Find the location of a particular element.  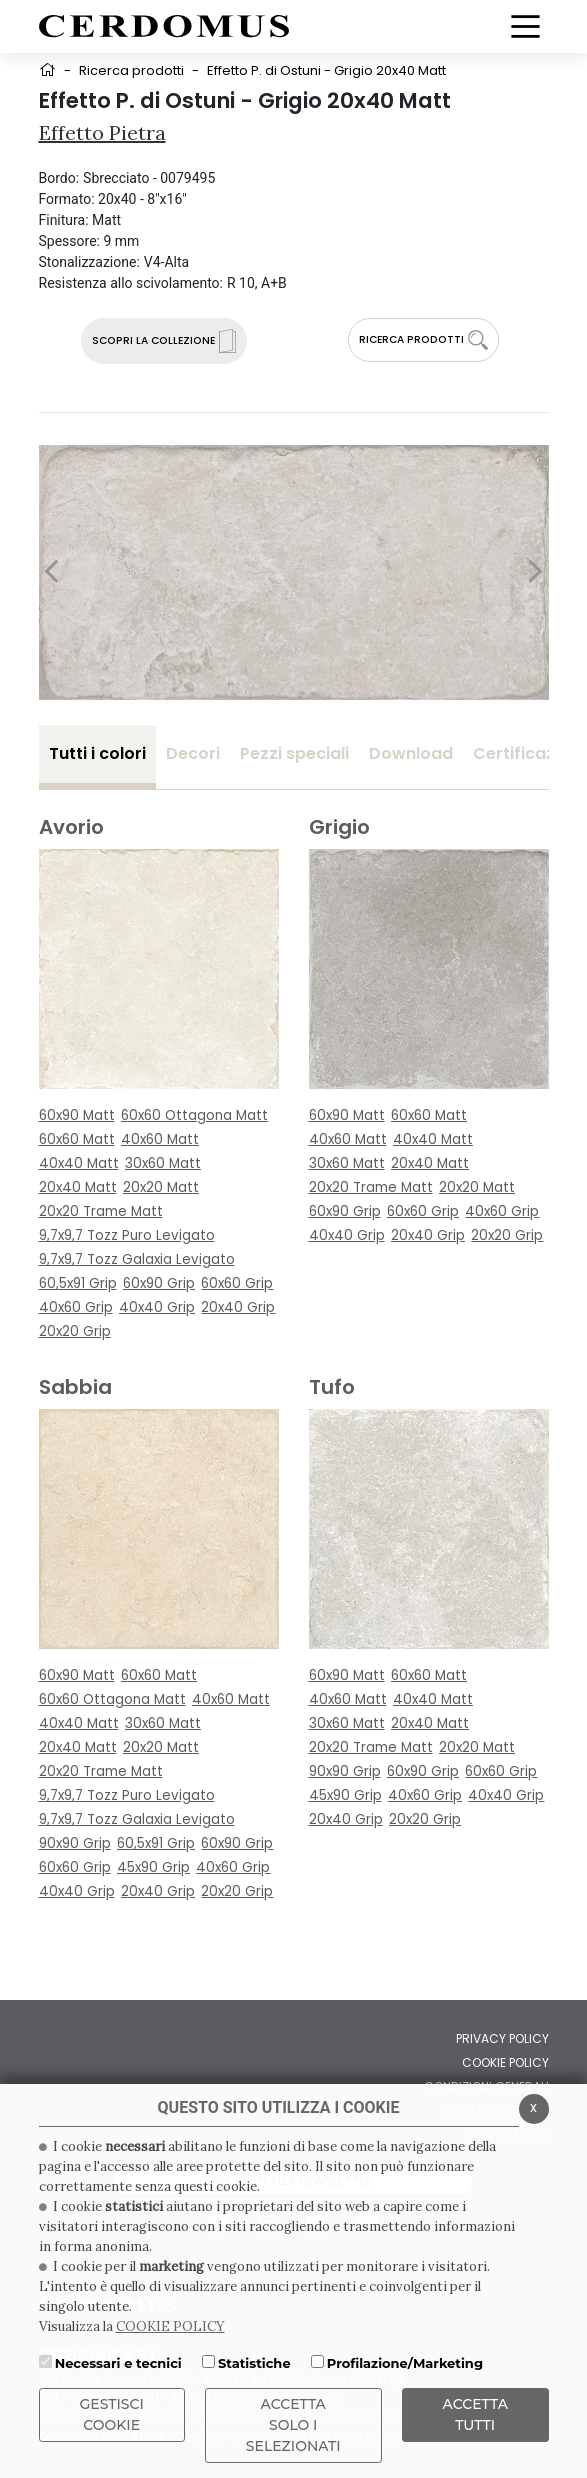

Effetto Pietra is located at coordinates (102, 132).